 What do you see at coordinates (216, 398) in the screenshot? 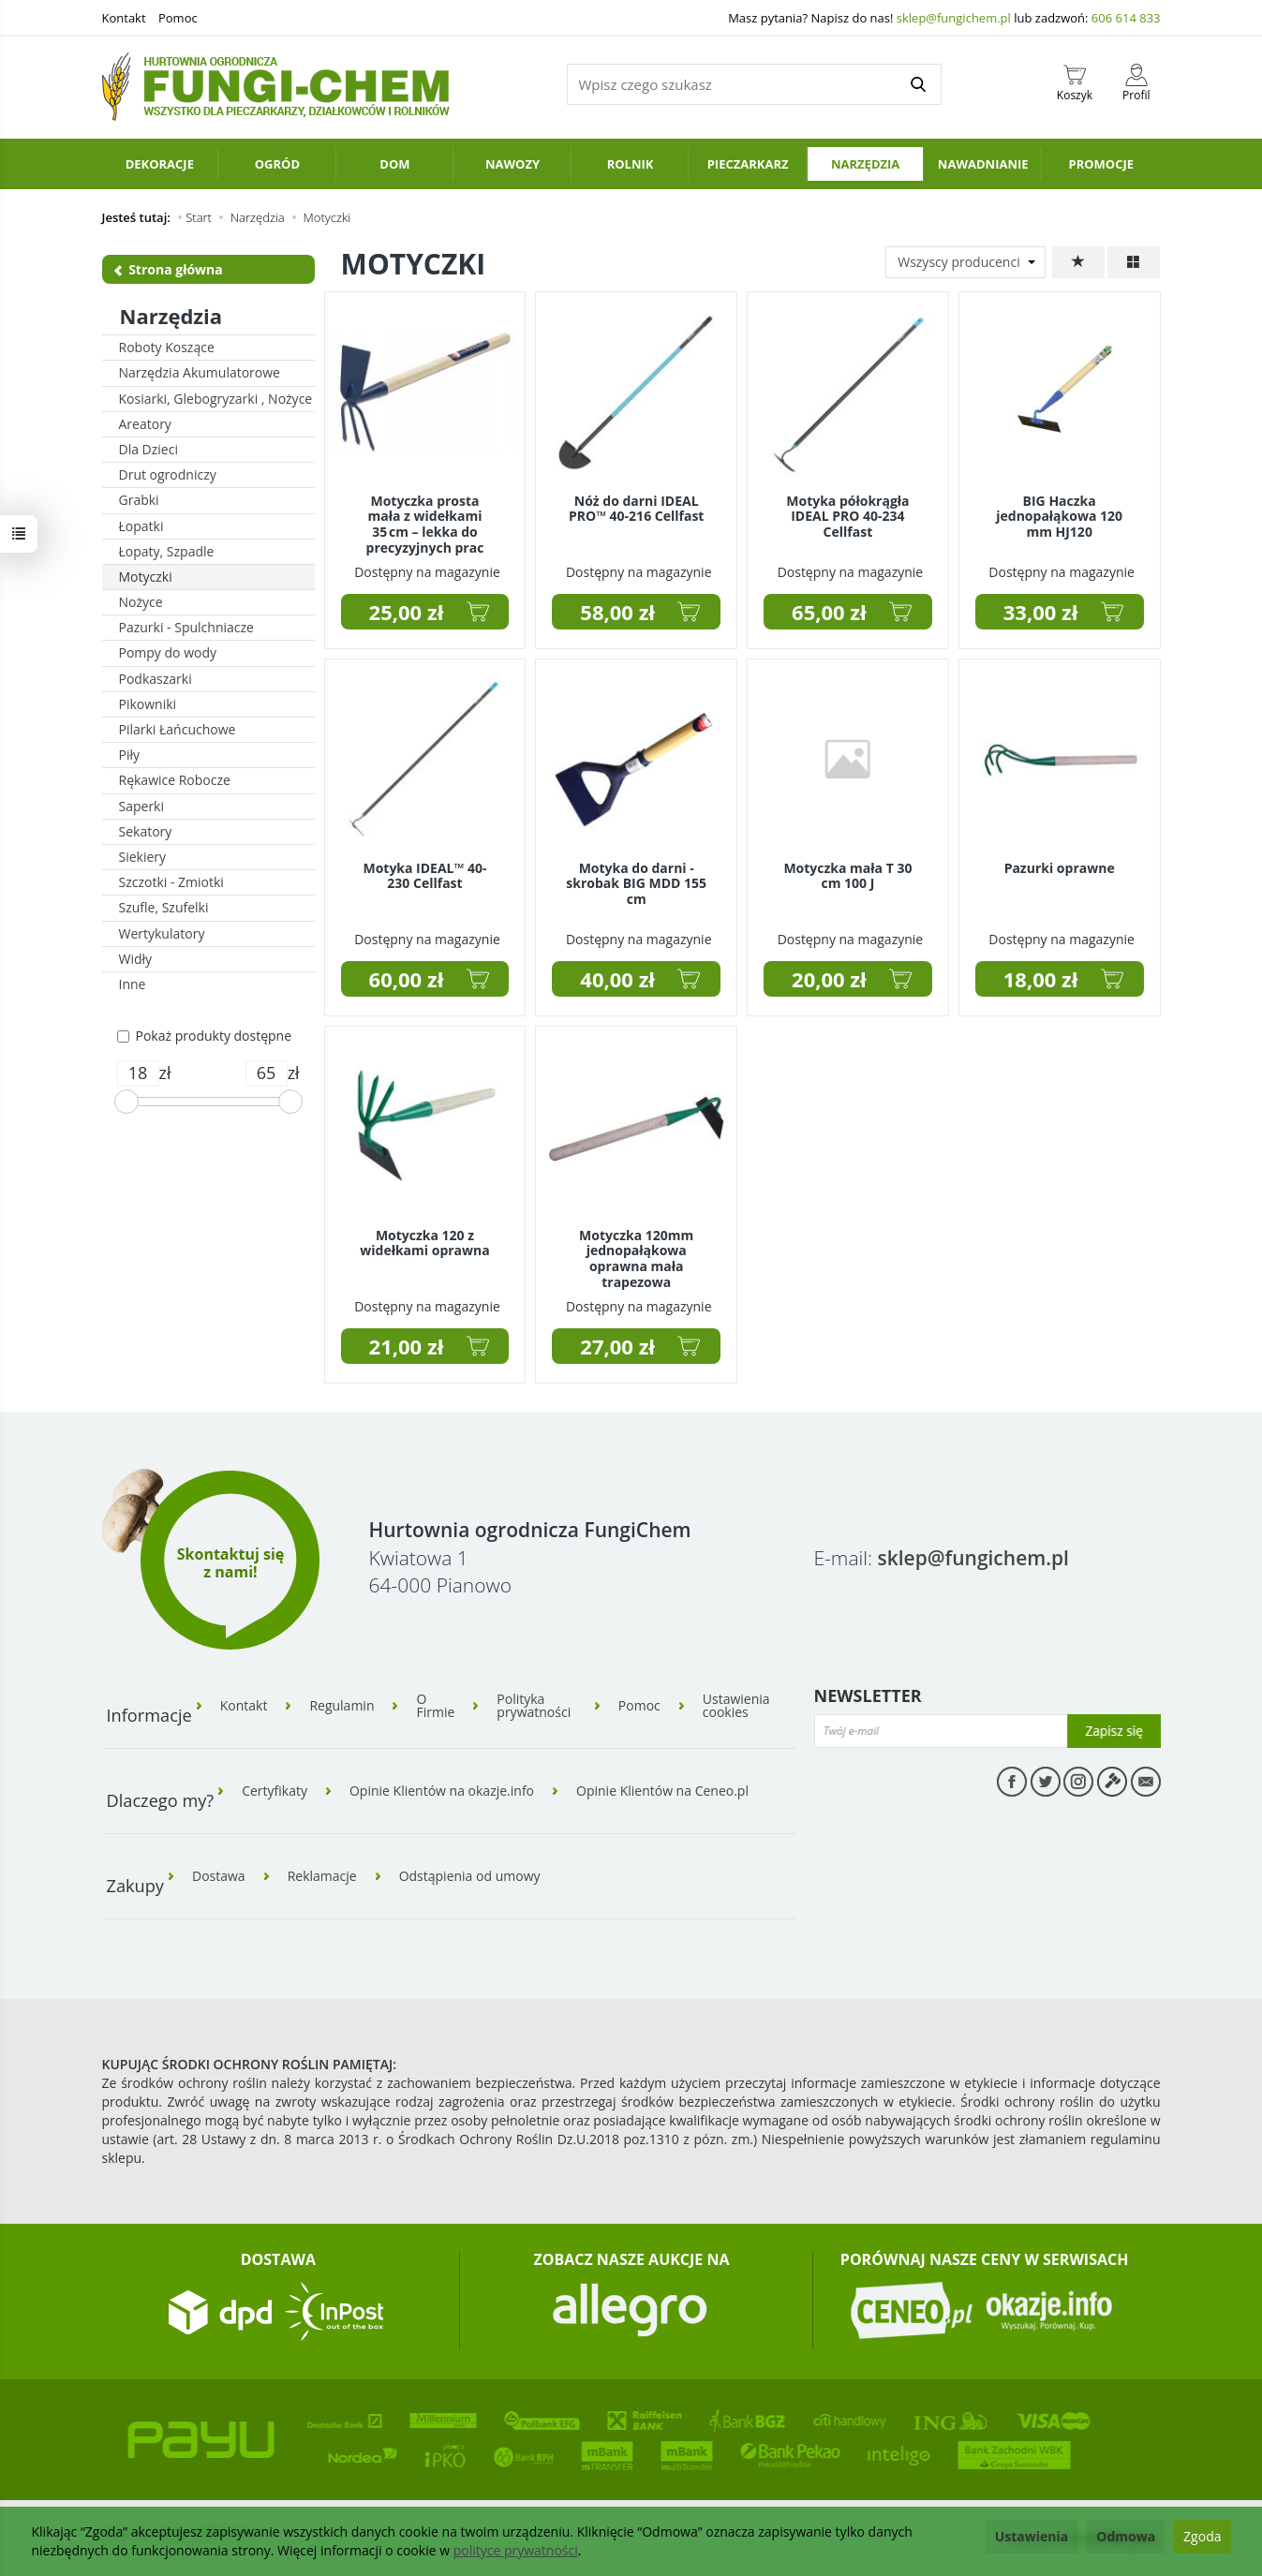
I see `Kosiarki, Glebogryzarki , Nożyce` at bounding box center [216, 398].